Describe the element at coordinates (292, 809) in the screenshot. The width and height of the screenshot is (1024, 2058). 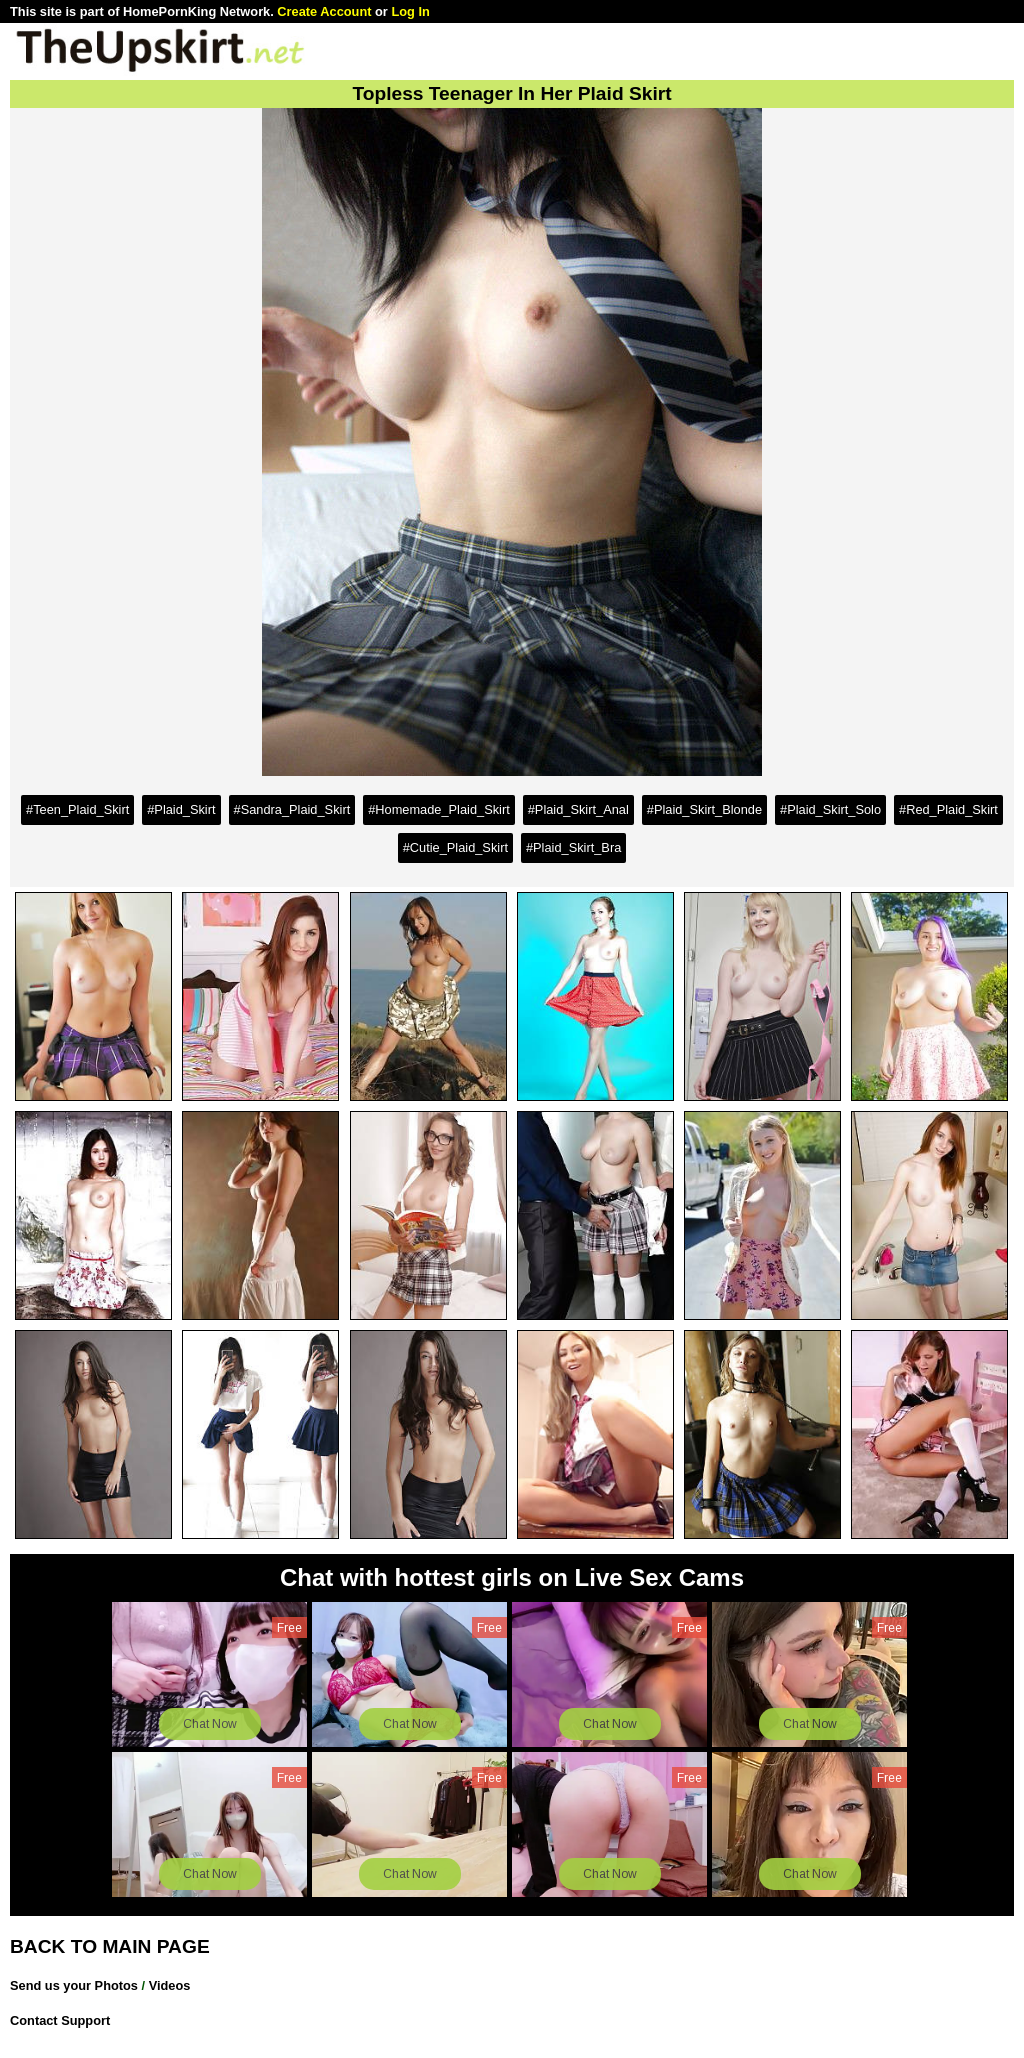
I see `#Sandra_Plaid_Skirt` at that location.